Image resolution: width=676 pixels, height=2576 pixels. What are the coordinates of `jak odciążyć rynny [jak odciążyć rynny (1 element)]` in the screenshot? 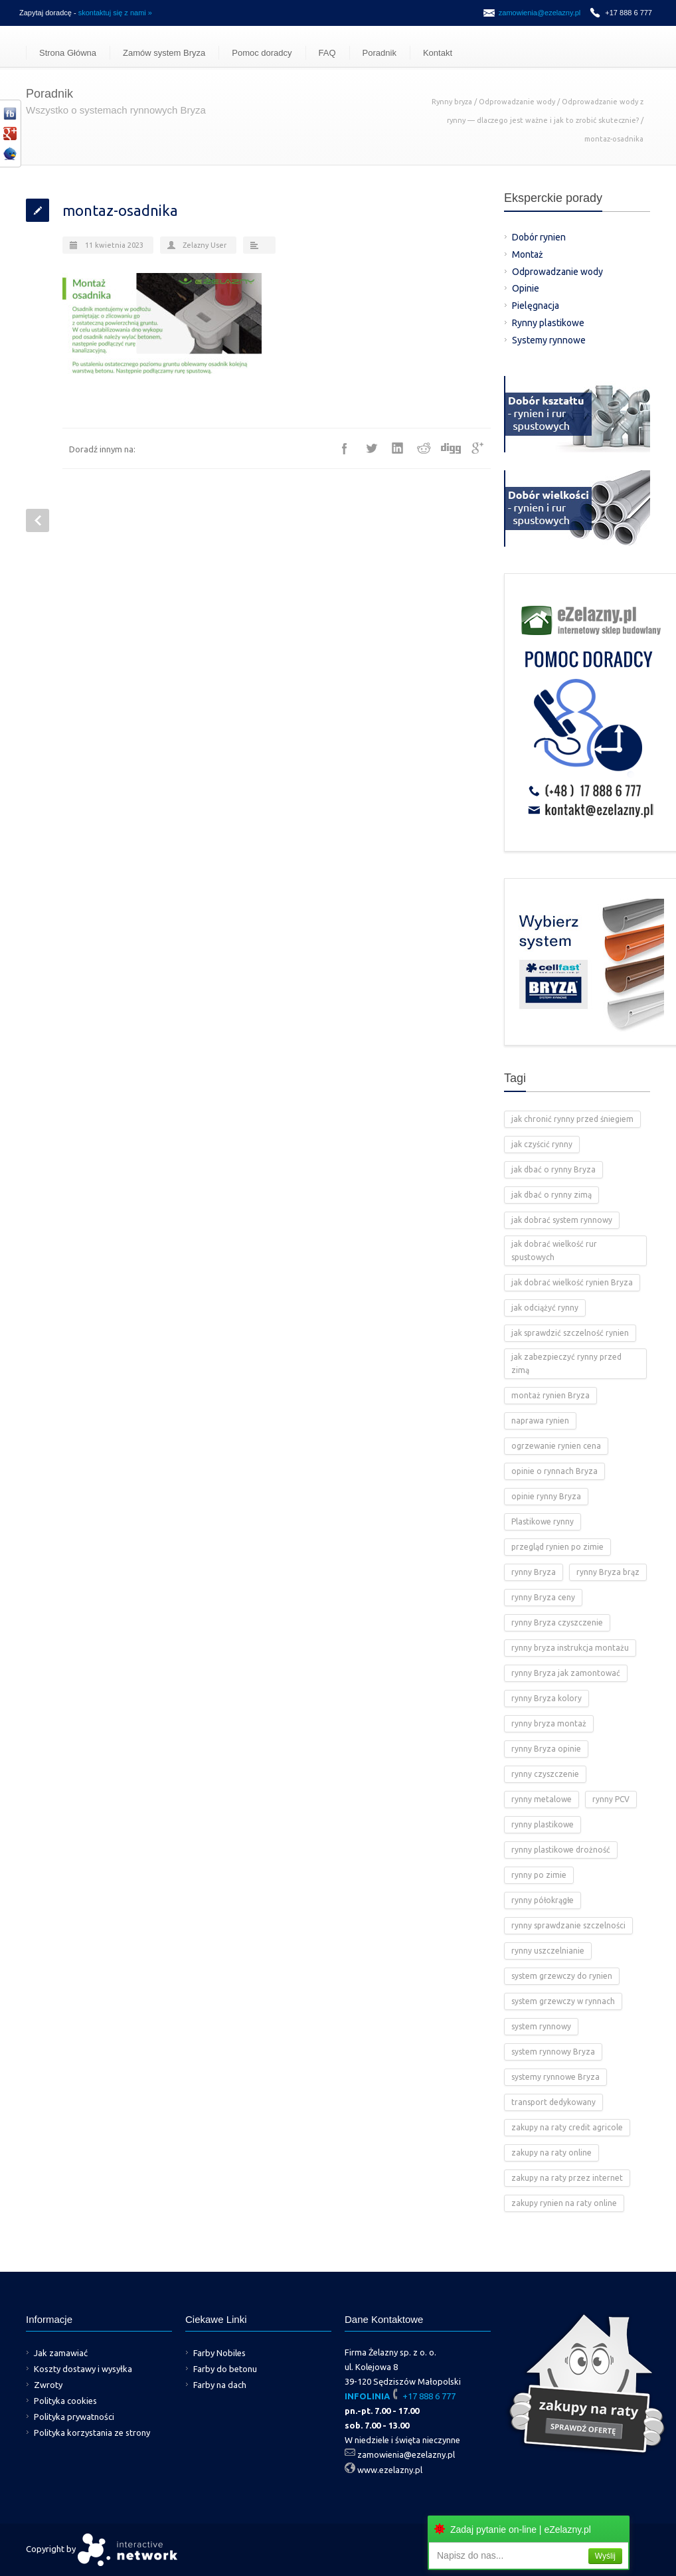 It's located at (544, 1307).